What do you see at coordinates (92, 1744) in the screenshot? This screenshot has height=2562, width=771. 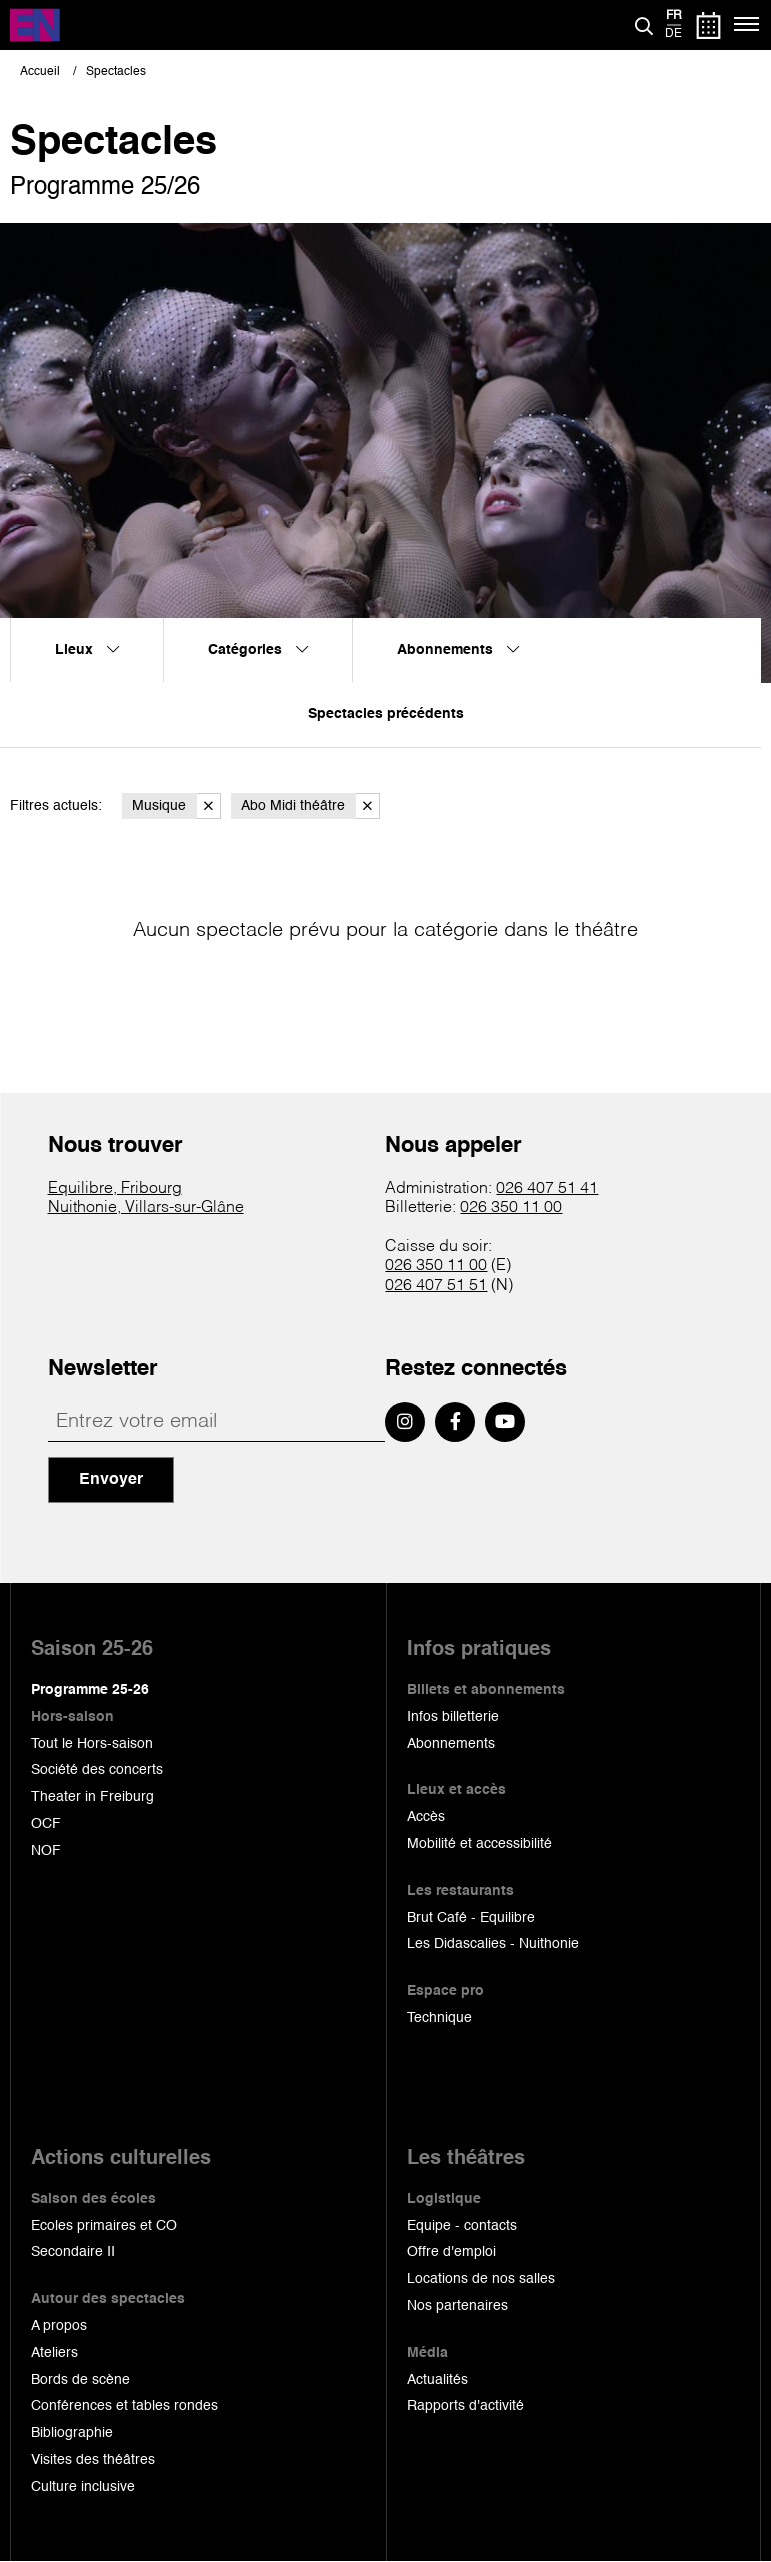 I see `Tout le Hors-saison` at bounding box center [92, 1744].